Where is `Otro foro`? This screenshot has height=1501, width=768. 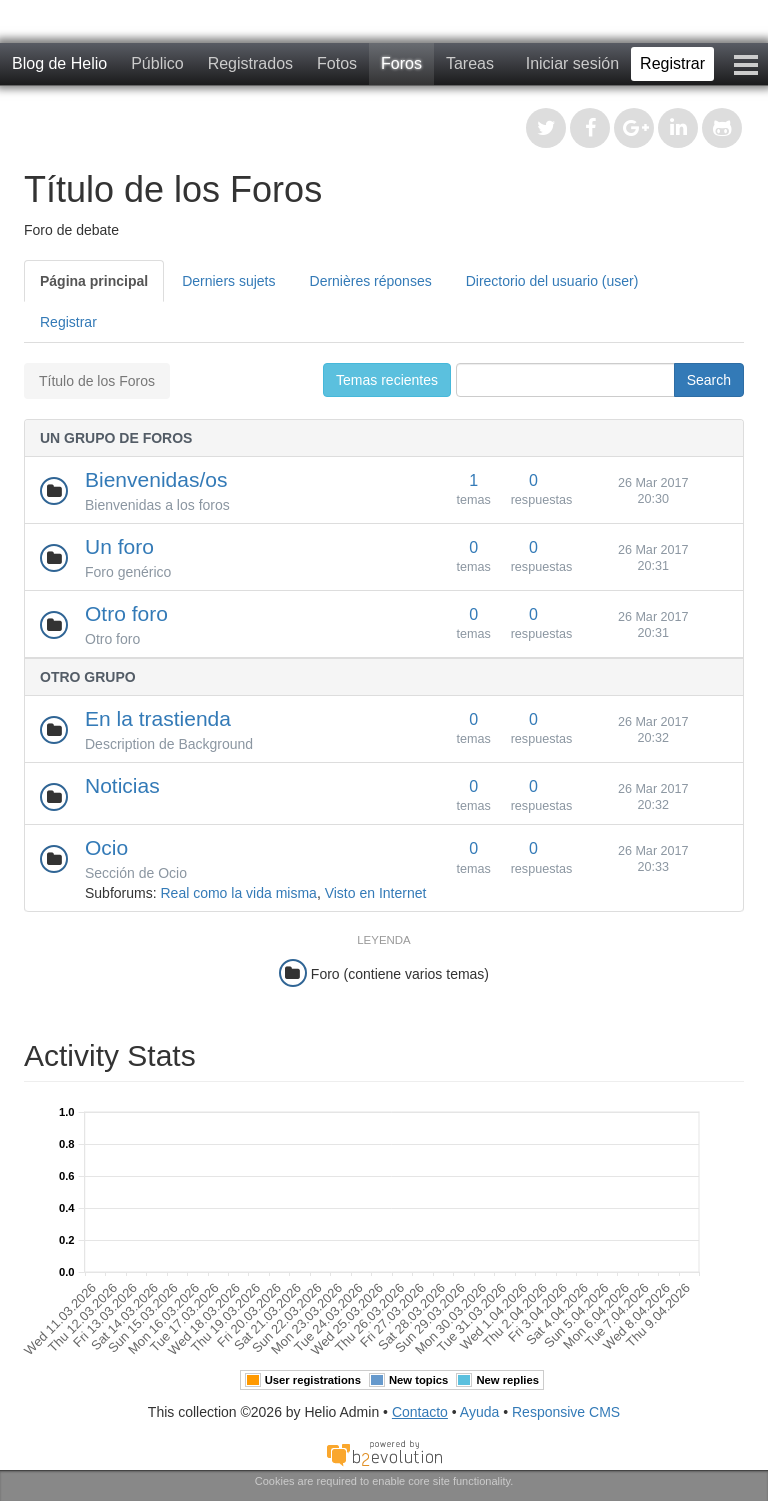
Otro foro is located at coordinates (126, 613).